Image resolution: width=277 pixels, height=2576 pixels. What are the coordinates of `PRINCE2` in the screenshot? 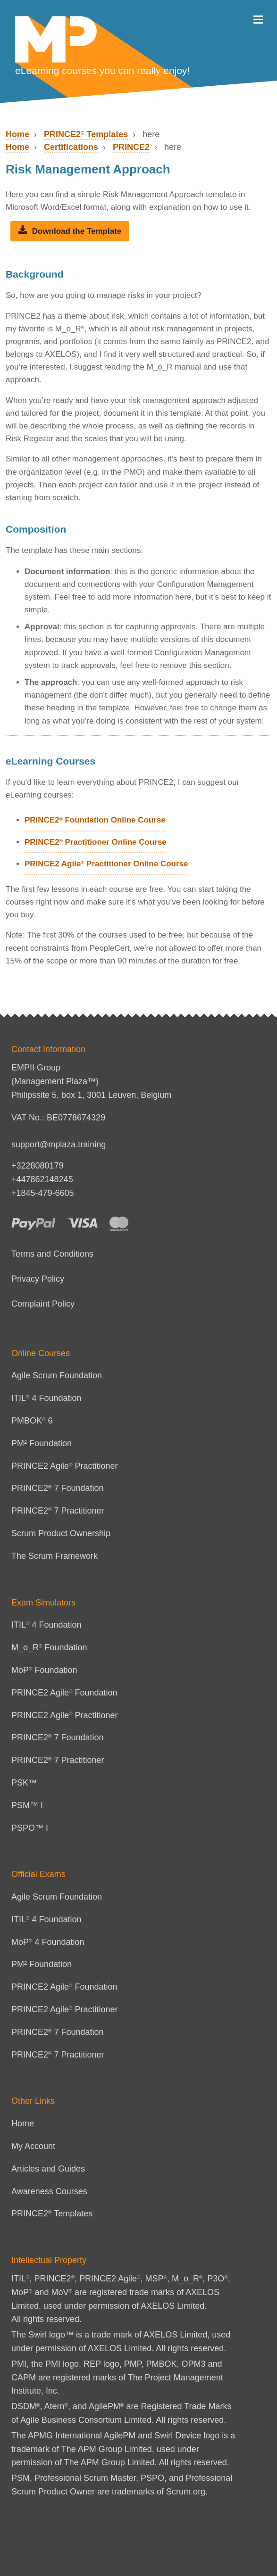 It's located at (131, 147).